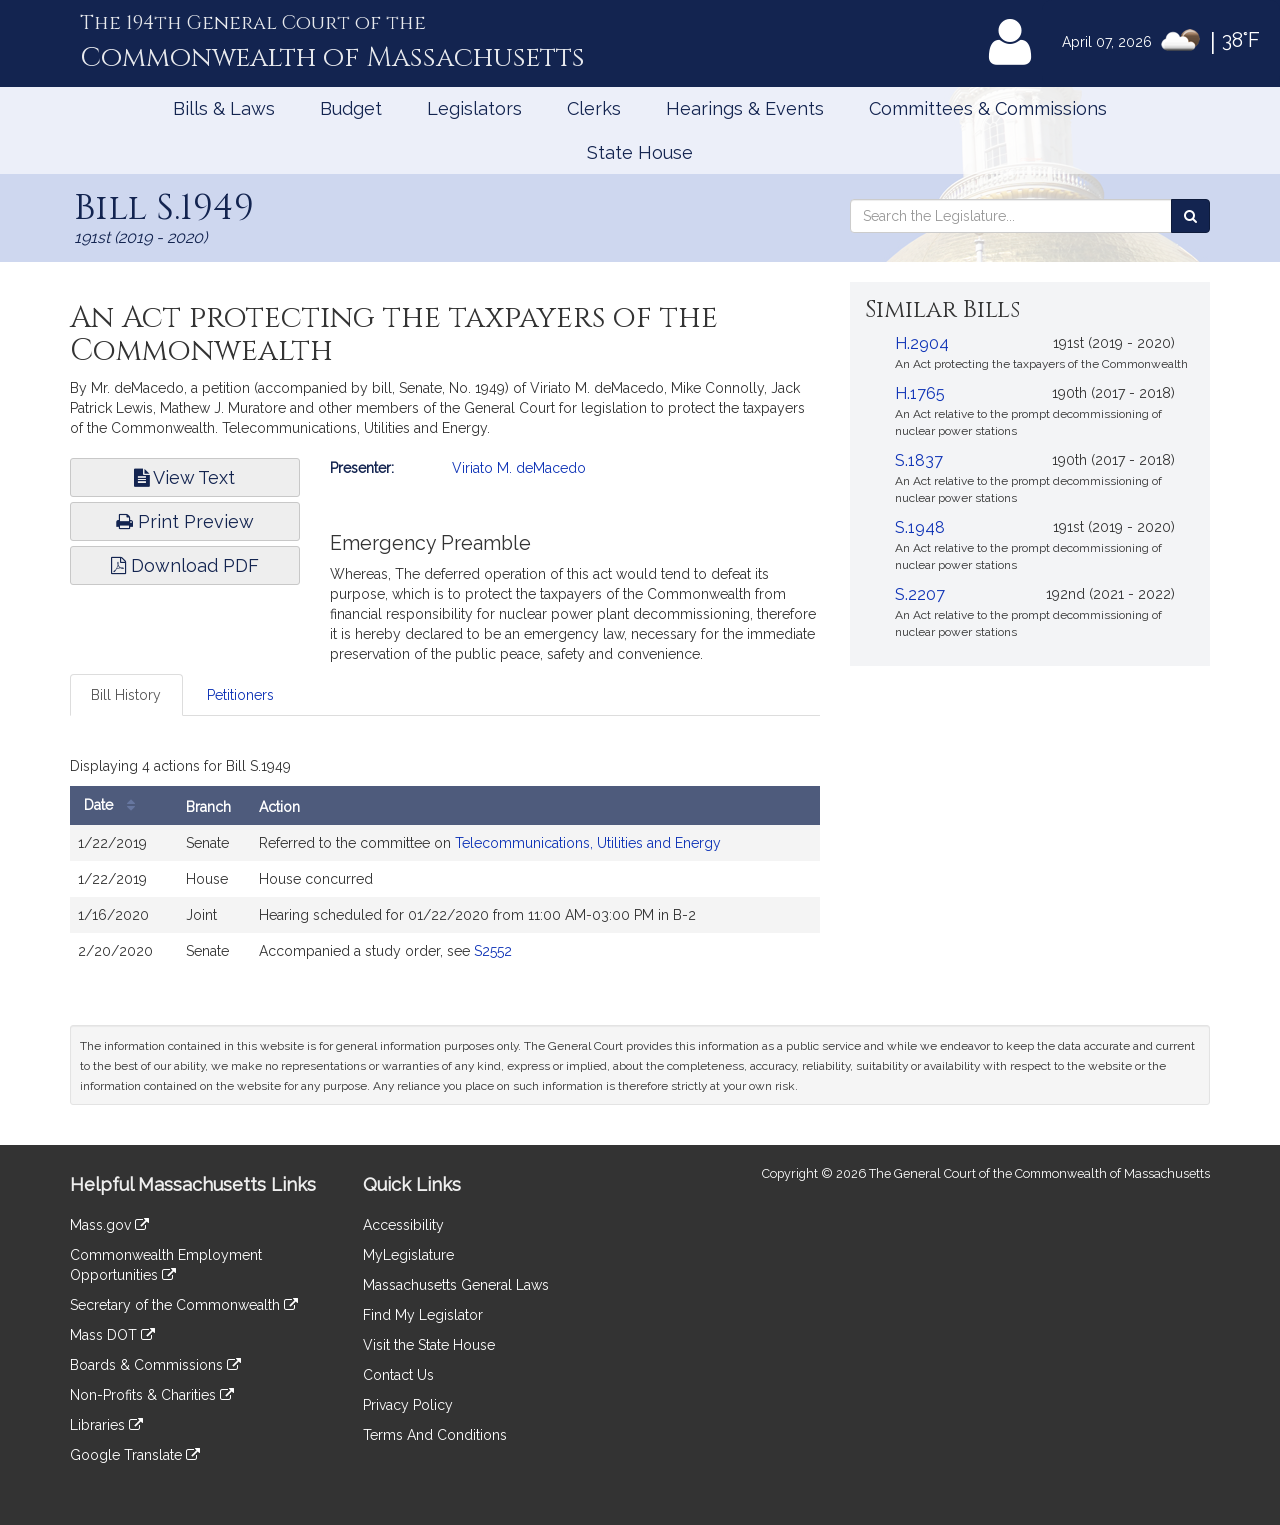  Describe the element at coordinates (745, 108) in the screenshot. I see `Hearings & Events` at that location.